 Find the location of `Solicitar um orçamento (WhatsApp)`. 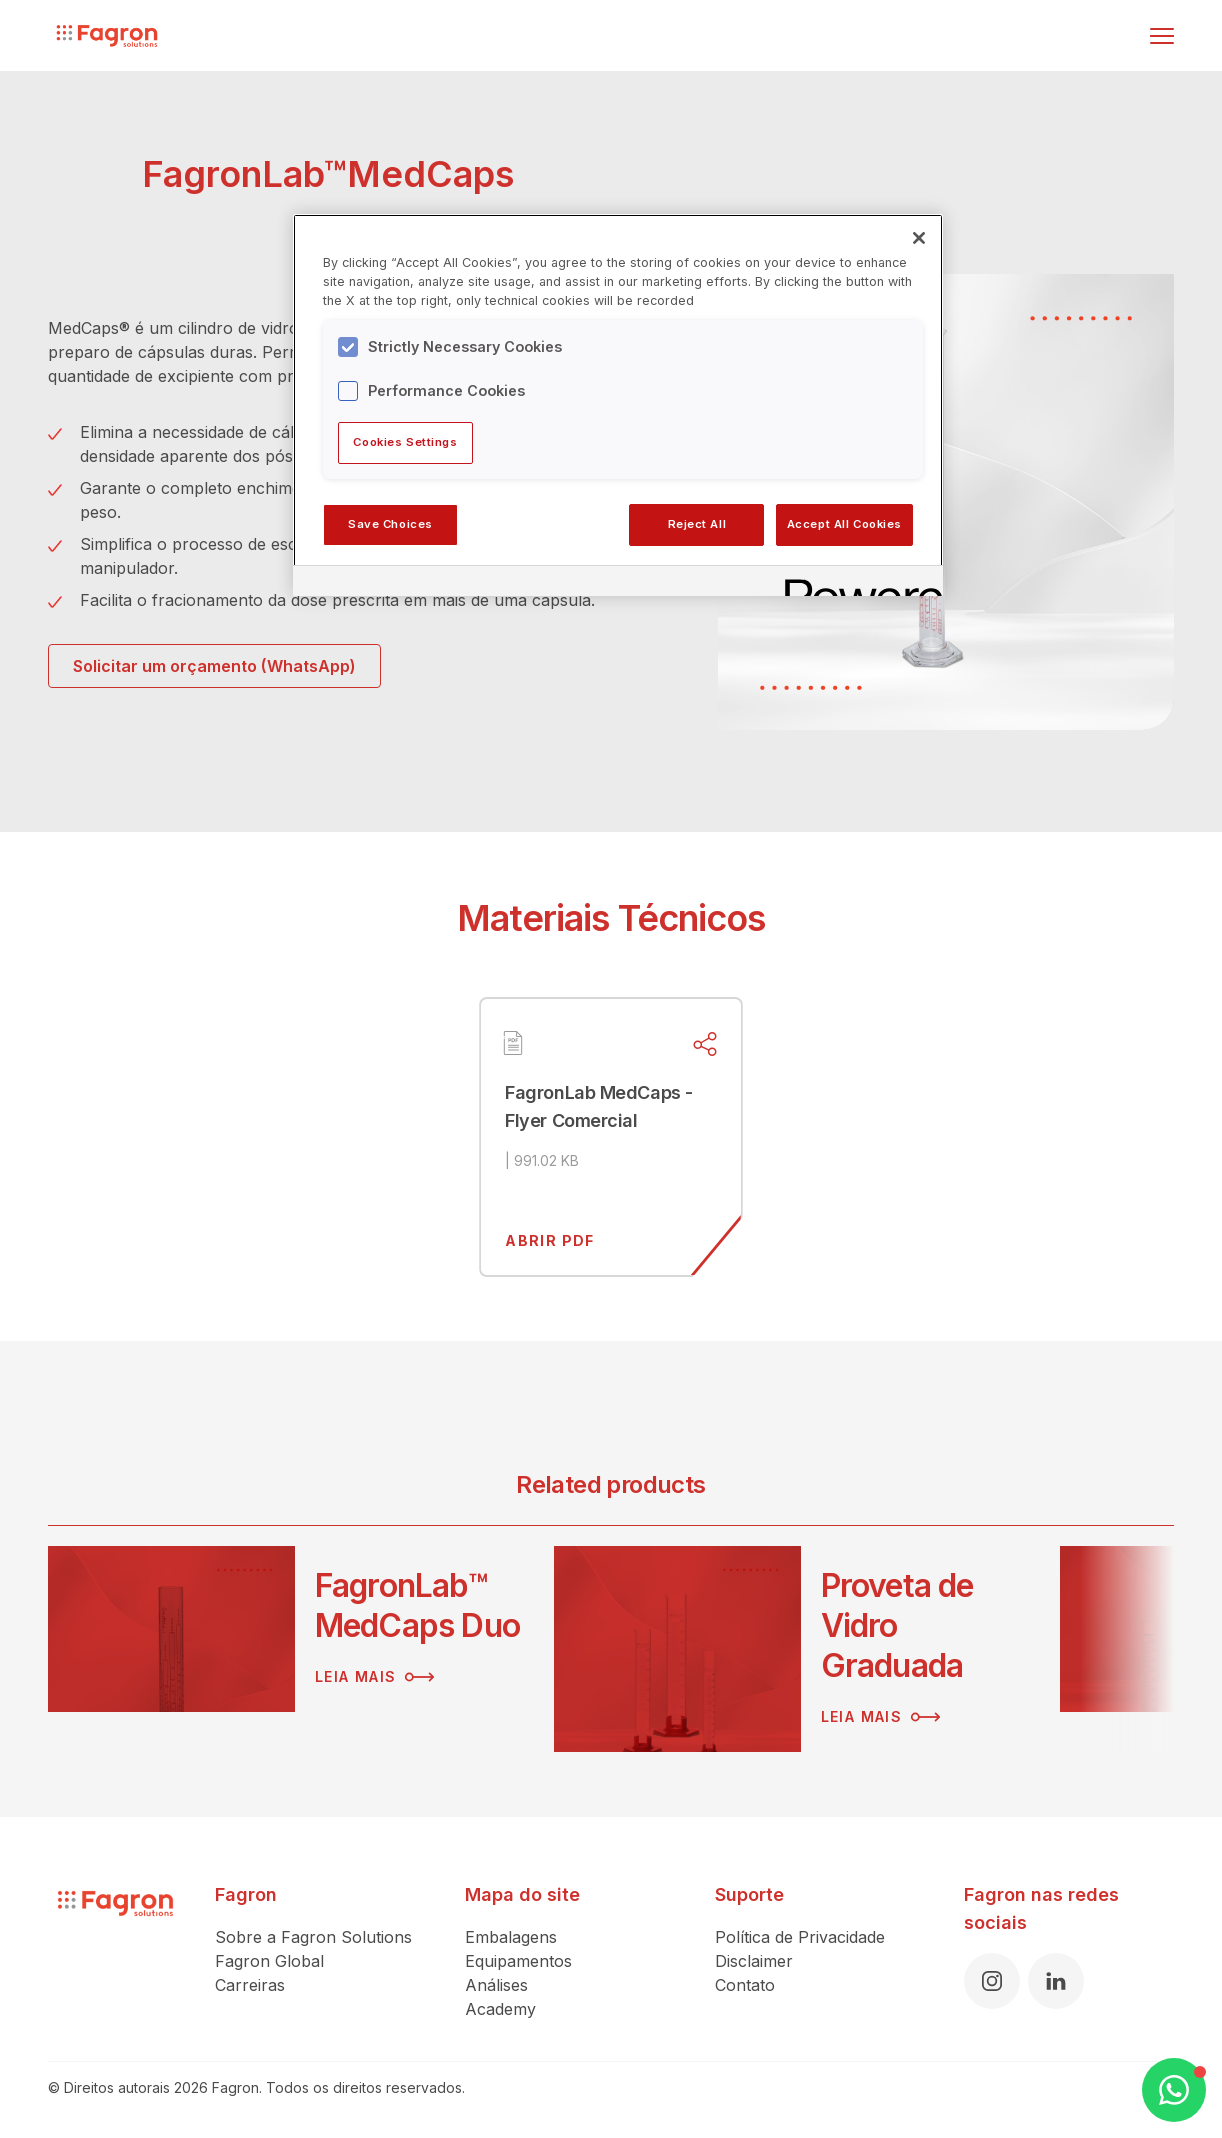

Solicitar um orçamento (WhatsApp) is located at coordinates (214, 666).